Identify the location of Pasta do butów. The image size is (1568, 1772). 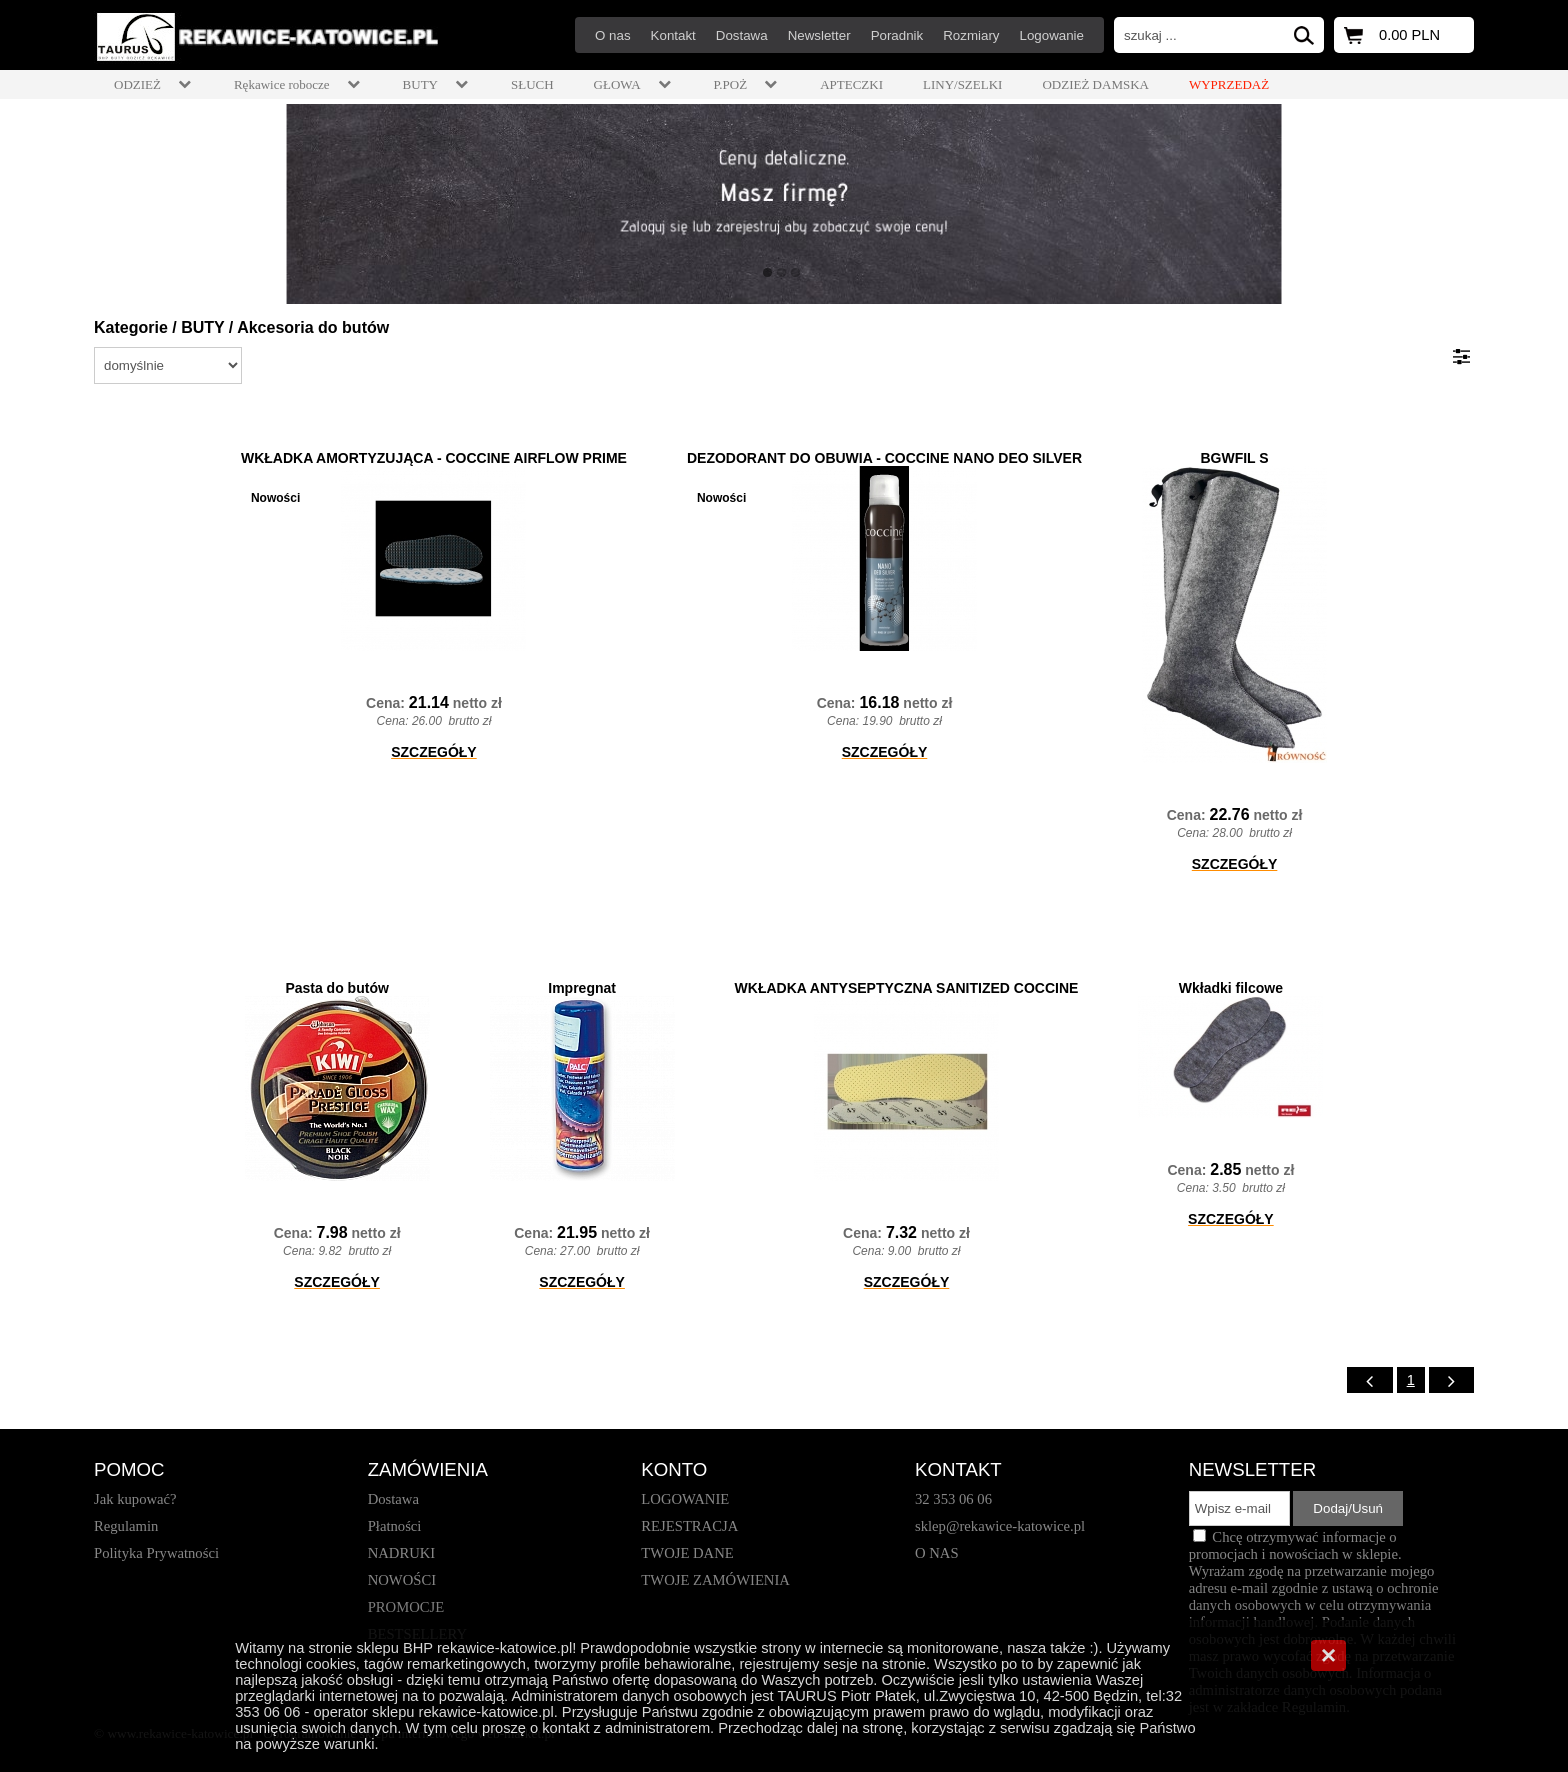
(336, 988).